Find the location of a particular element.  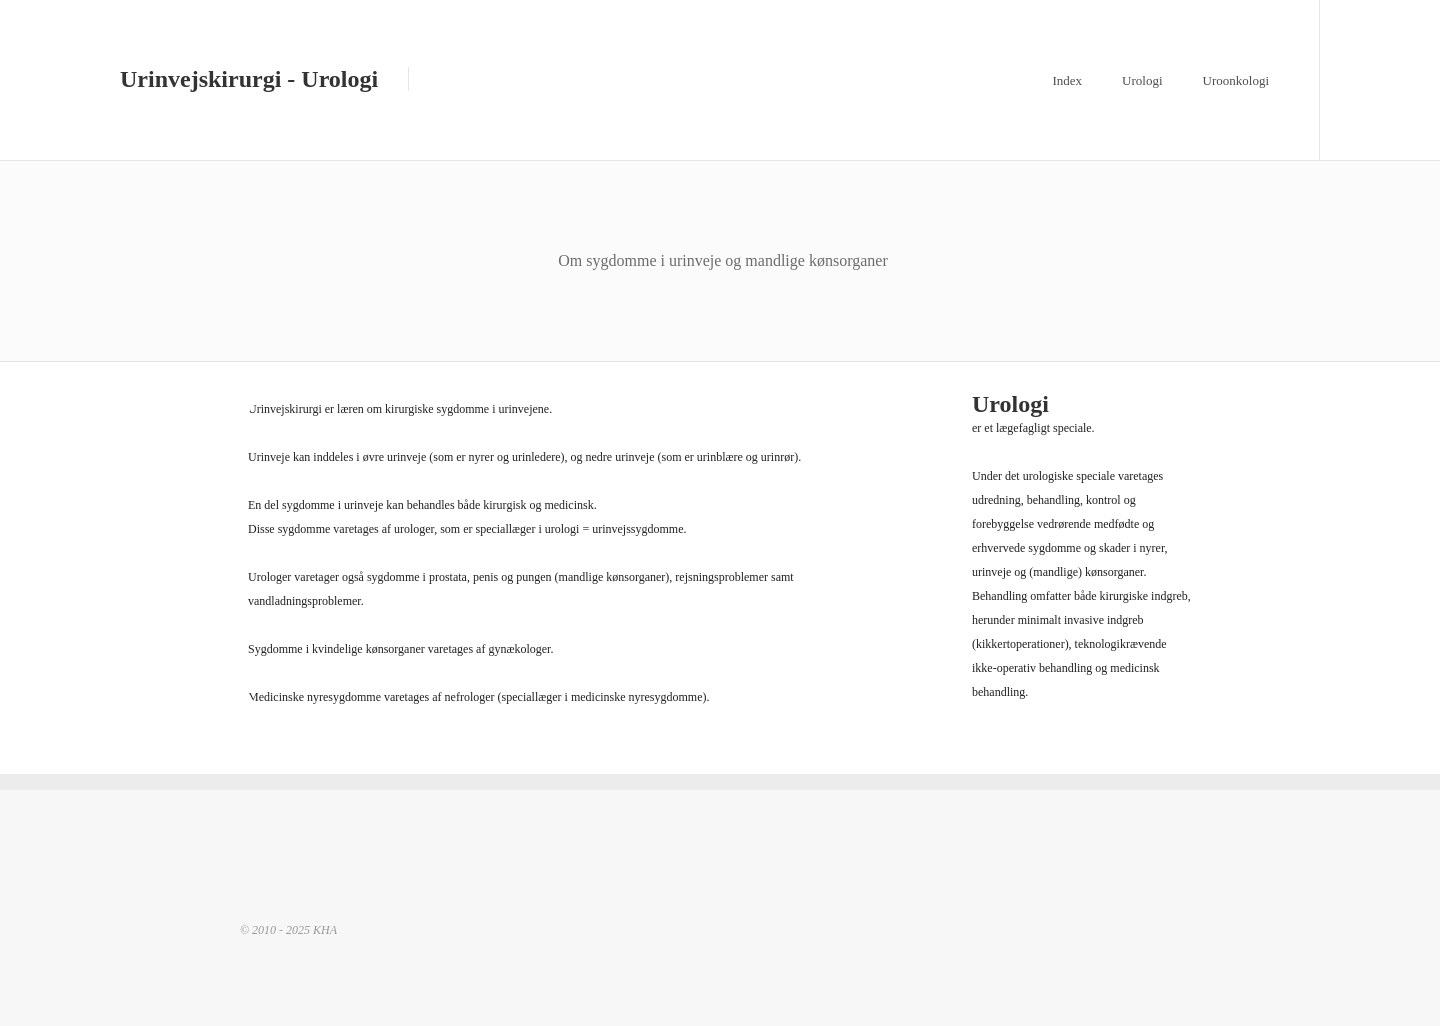

Uroonkologi is located at coordinates (1236, 80).